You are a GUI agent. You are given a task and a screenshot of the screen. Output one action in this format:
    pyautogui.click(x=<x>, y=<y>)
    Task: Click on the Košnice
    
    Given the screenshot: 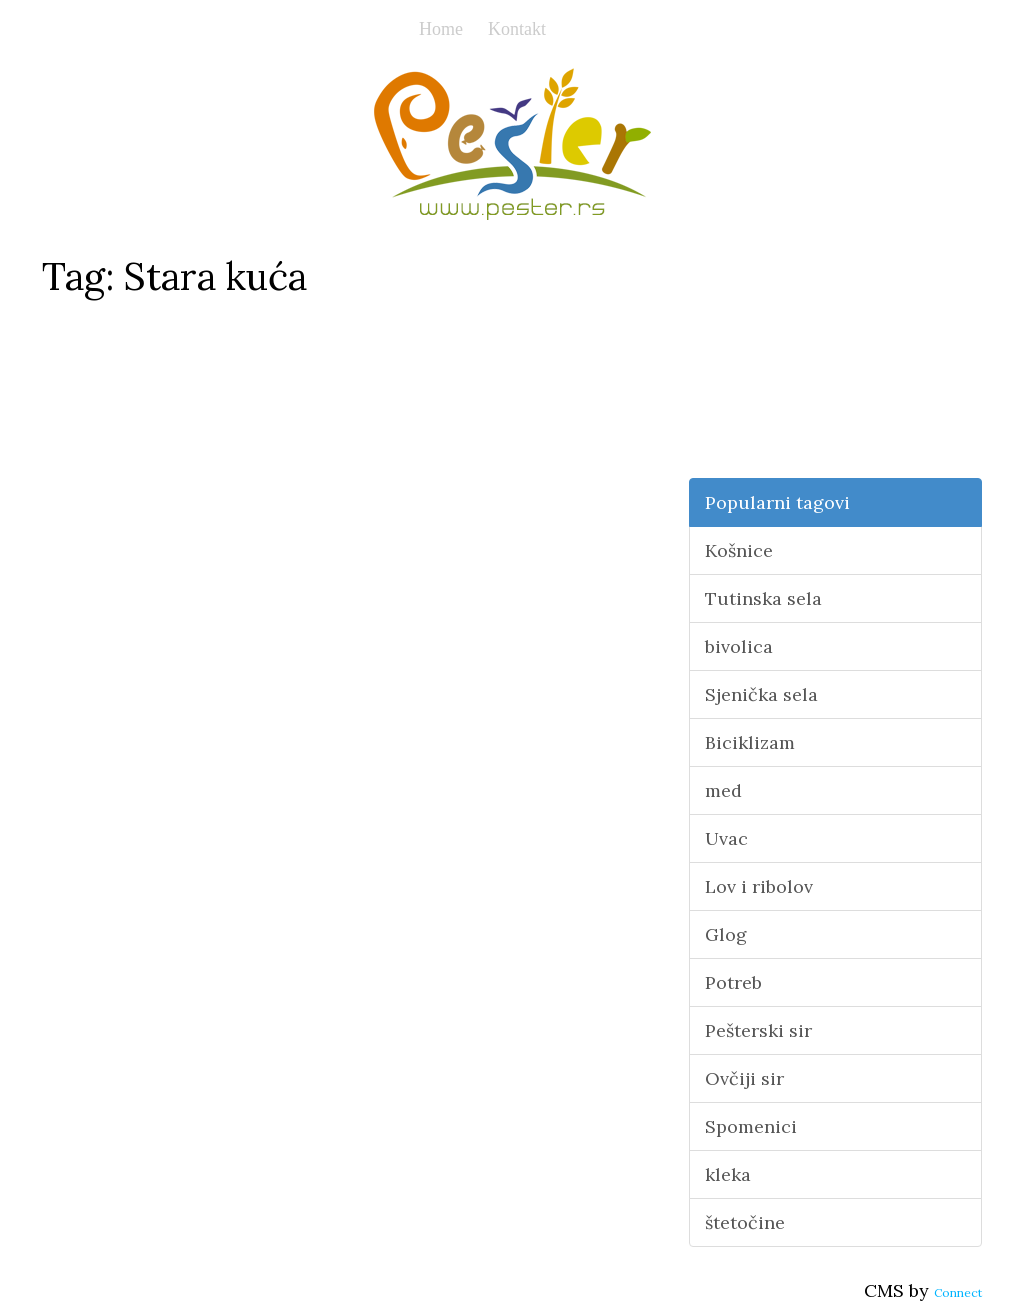 What is the action you would take?
    pyautogui.click(x=739, y=550)
    